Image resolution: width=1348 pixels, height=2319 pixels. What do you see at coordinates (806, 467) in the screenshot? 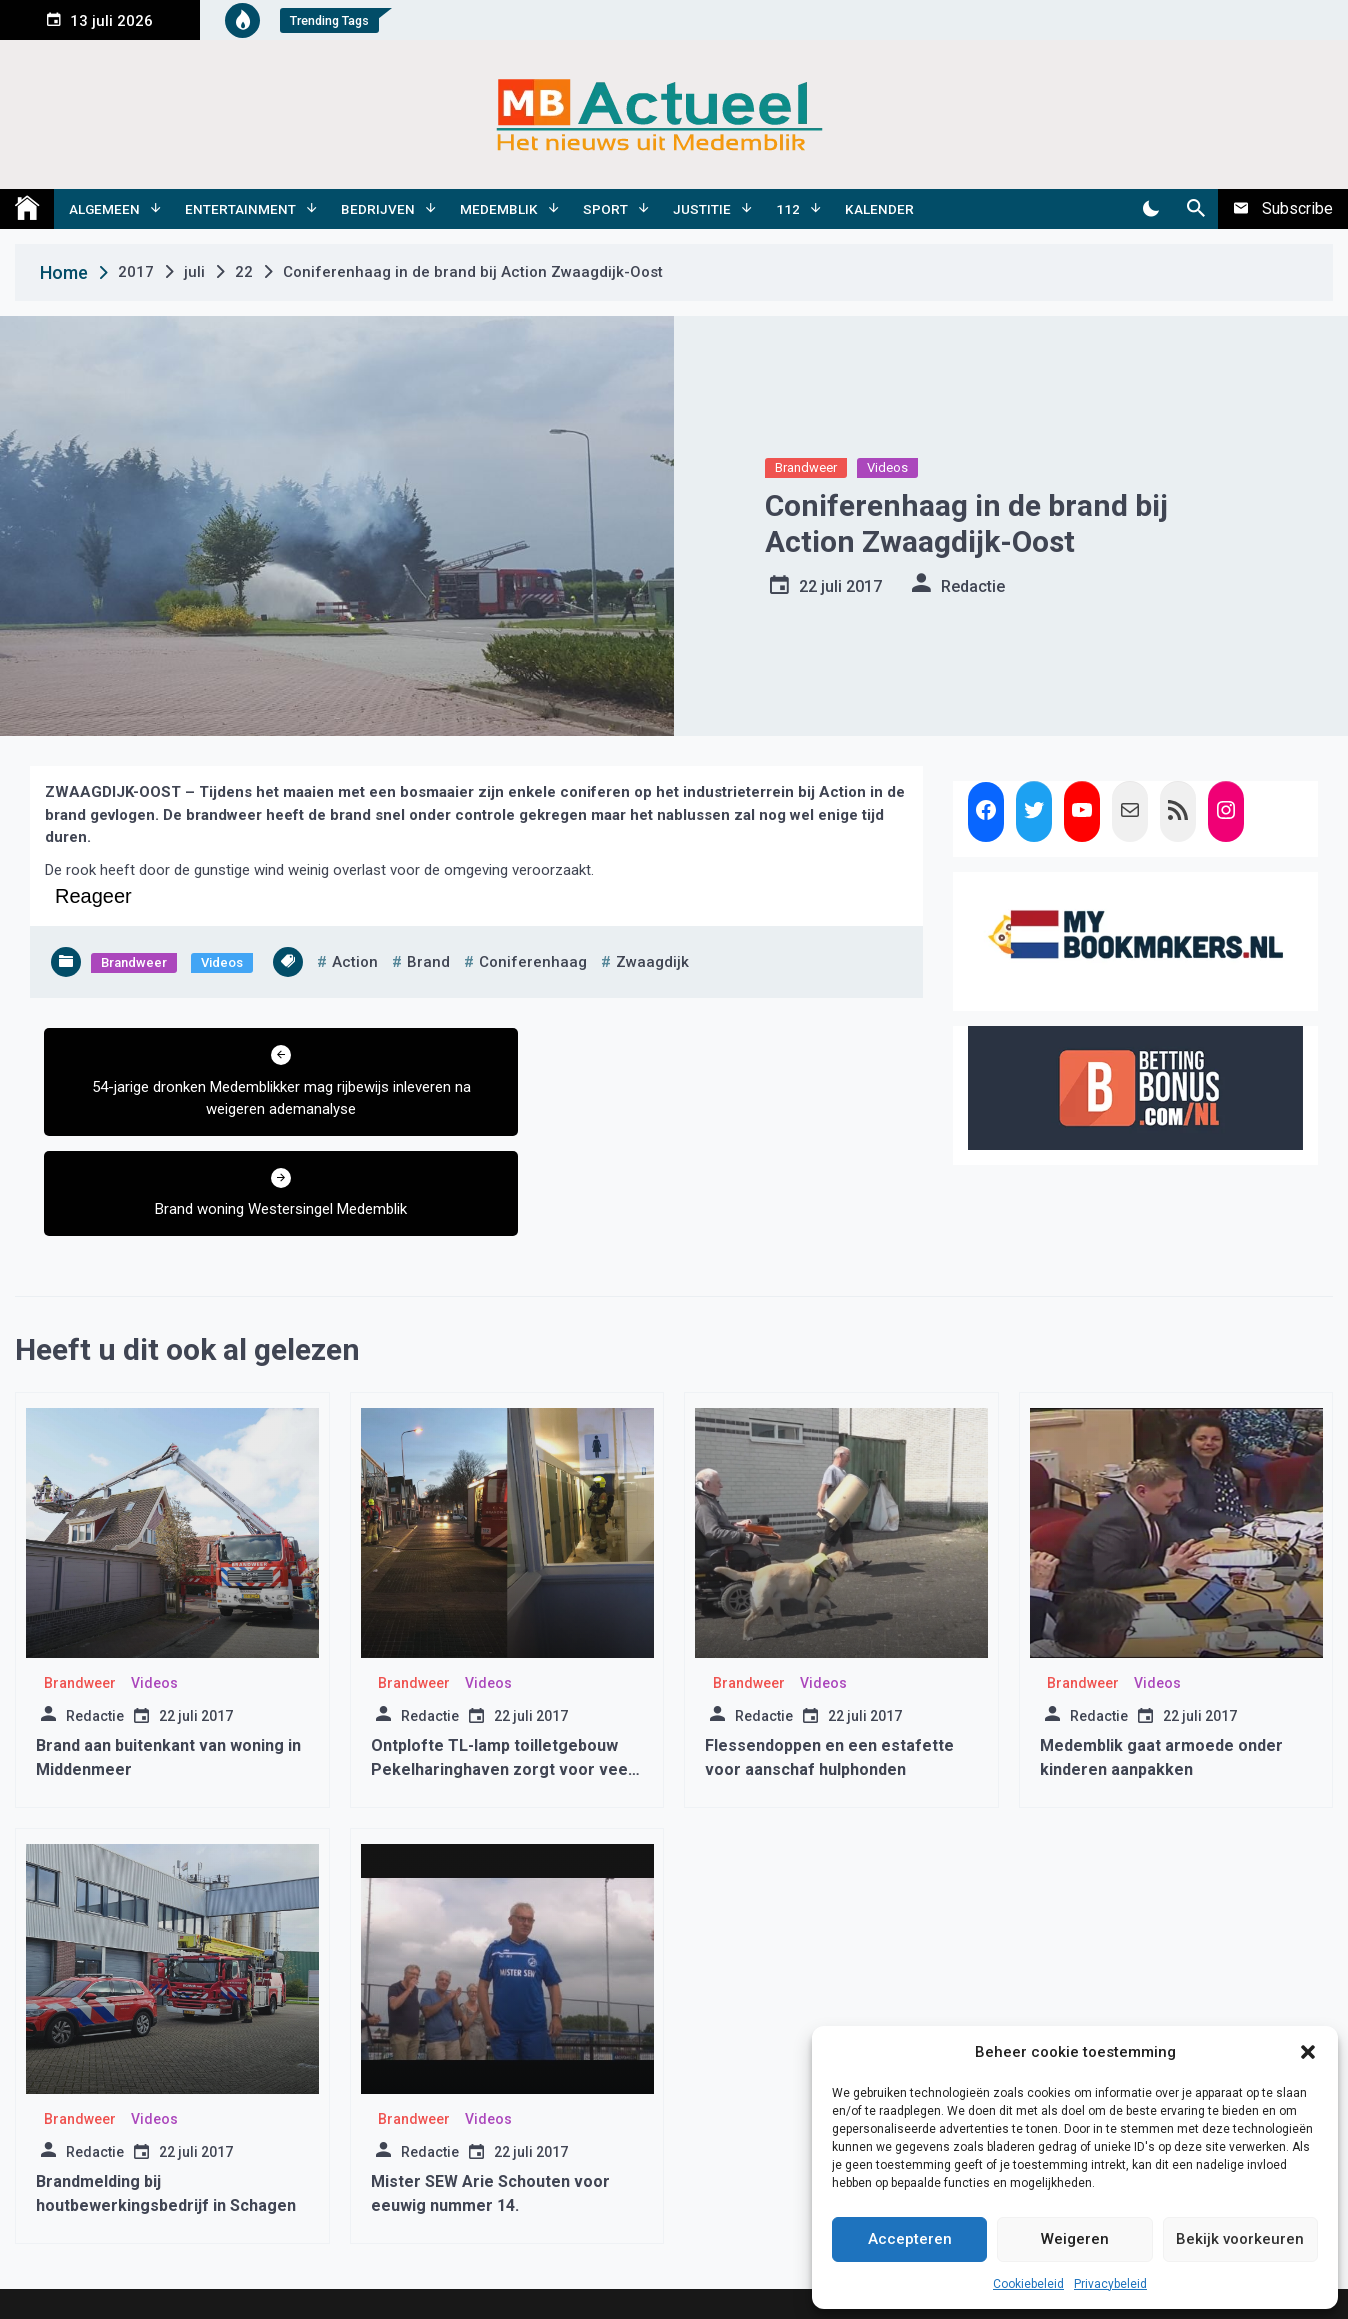
I see `Brandweer` at bounding box center [806, 467].